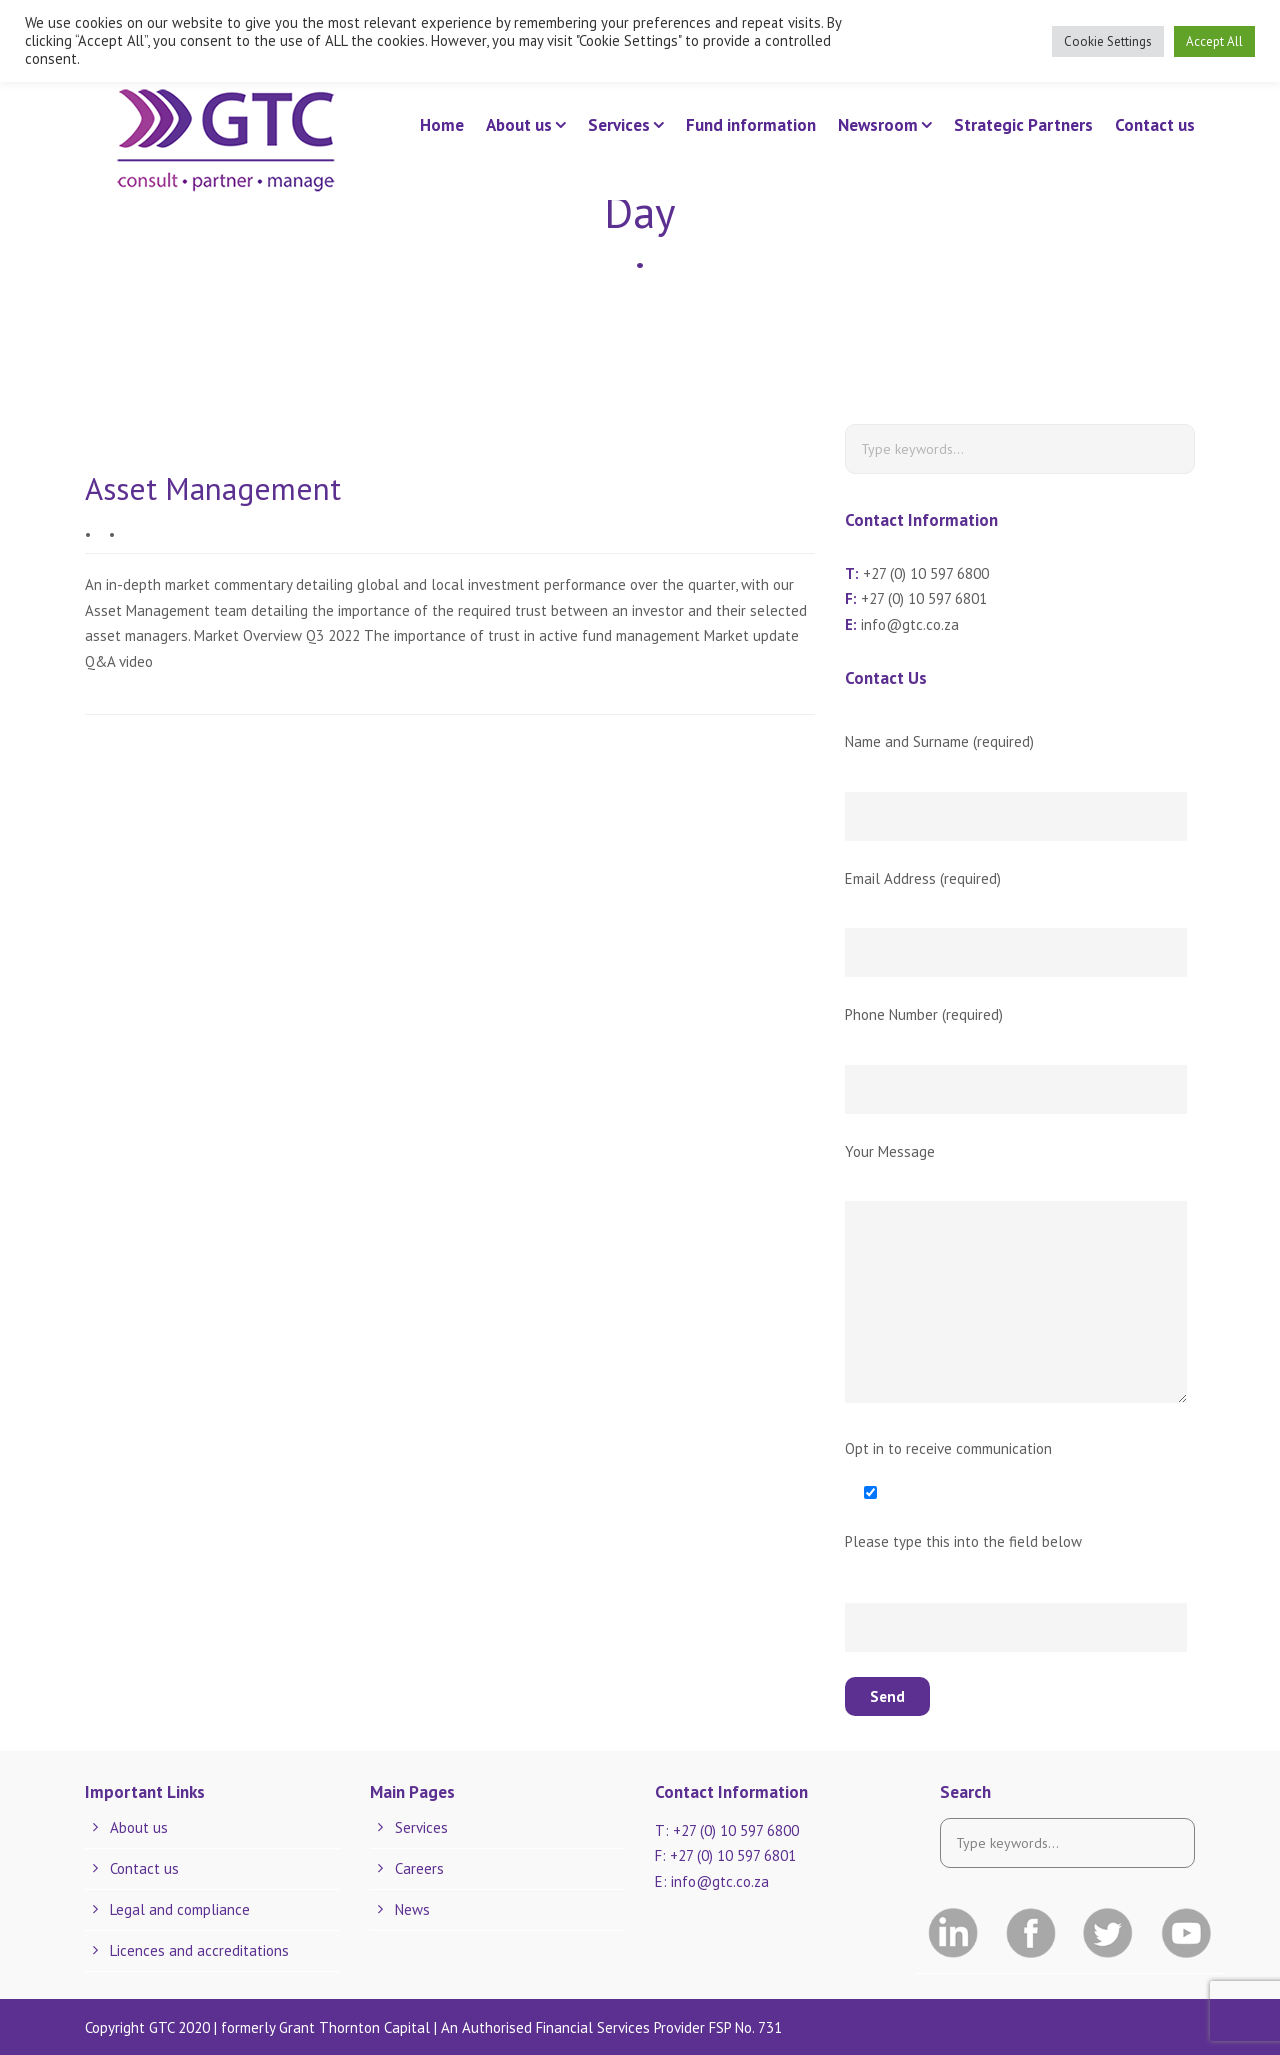  Describe the element at coordinates (1155, 125) in the screenshot. I see `Contact us` at that location.